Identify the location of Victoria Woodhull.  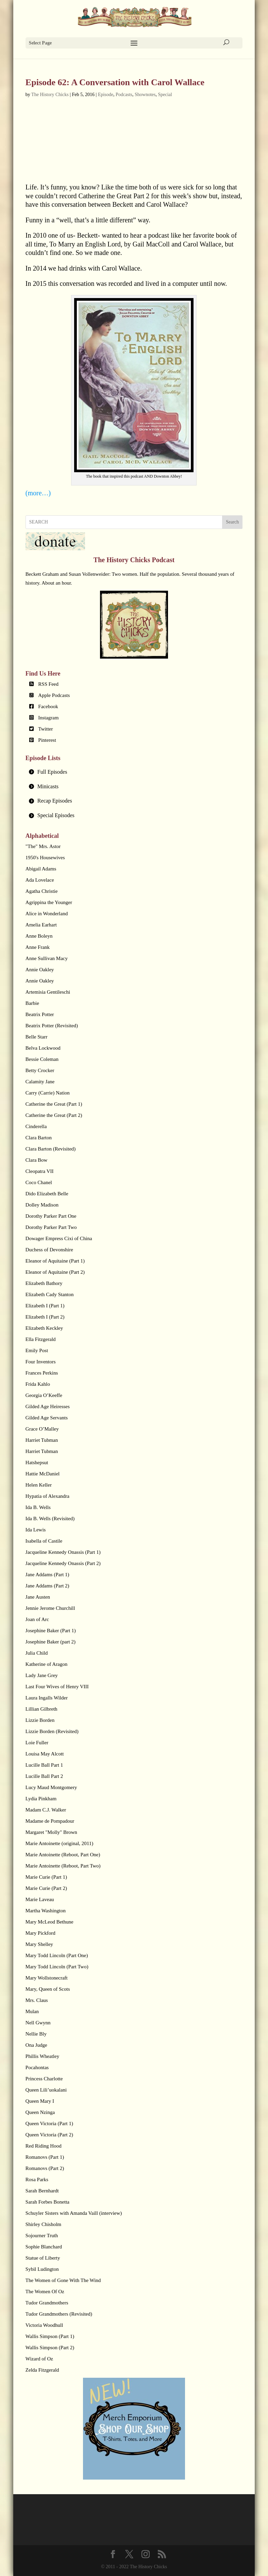
(44, 2325).